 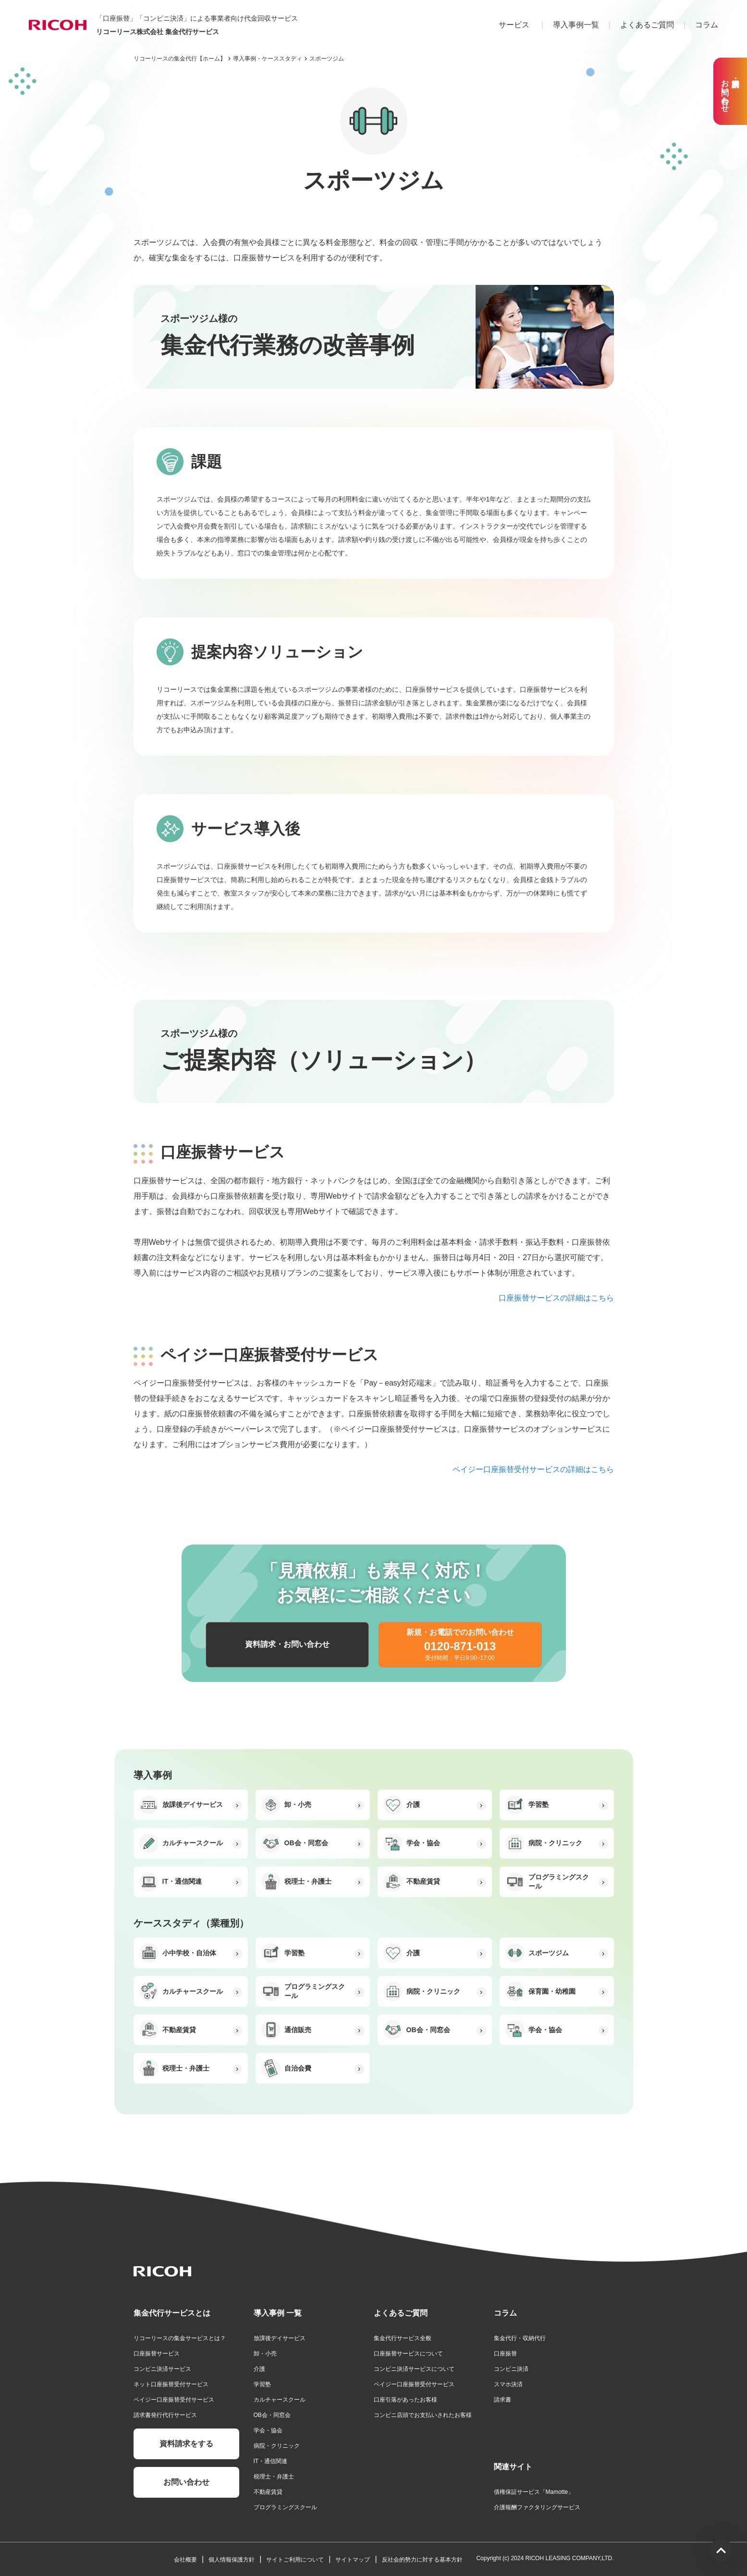 What do you see at coordinates (514, 25) in the screenshot?
I see `サービス` at bounding box center [514, 25].